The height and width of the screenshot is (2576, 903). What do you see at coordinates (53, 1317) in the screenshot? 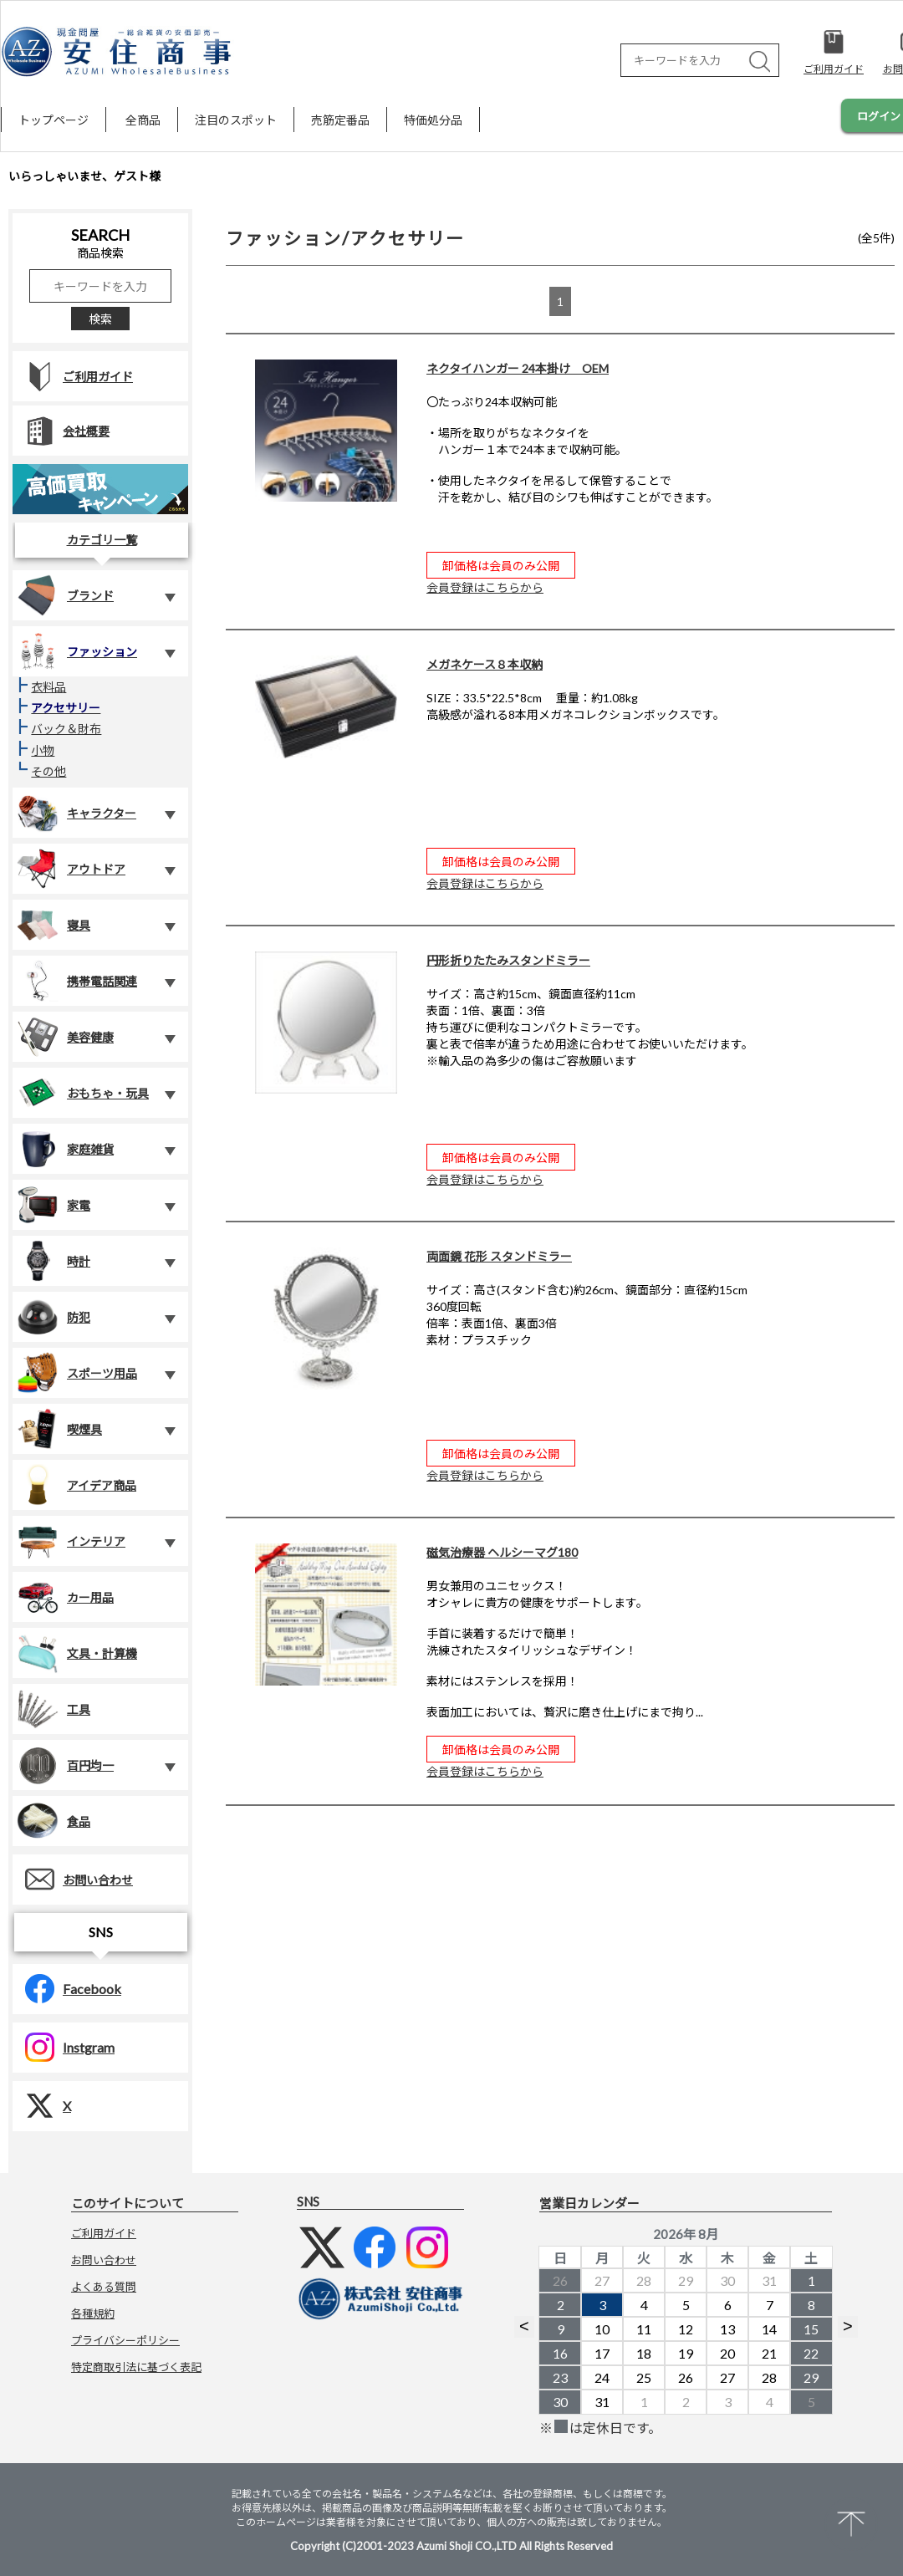
I see `防犯` at bounding box center [53, 1317].